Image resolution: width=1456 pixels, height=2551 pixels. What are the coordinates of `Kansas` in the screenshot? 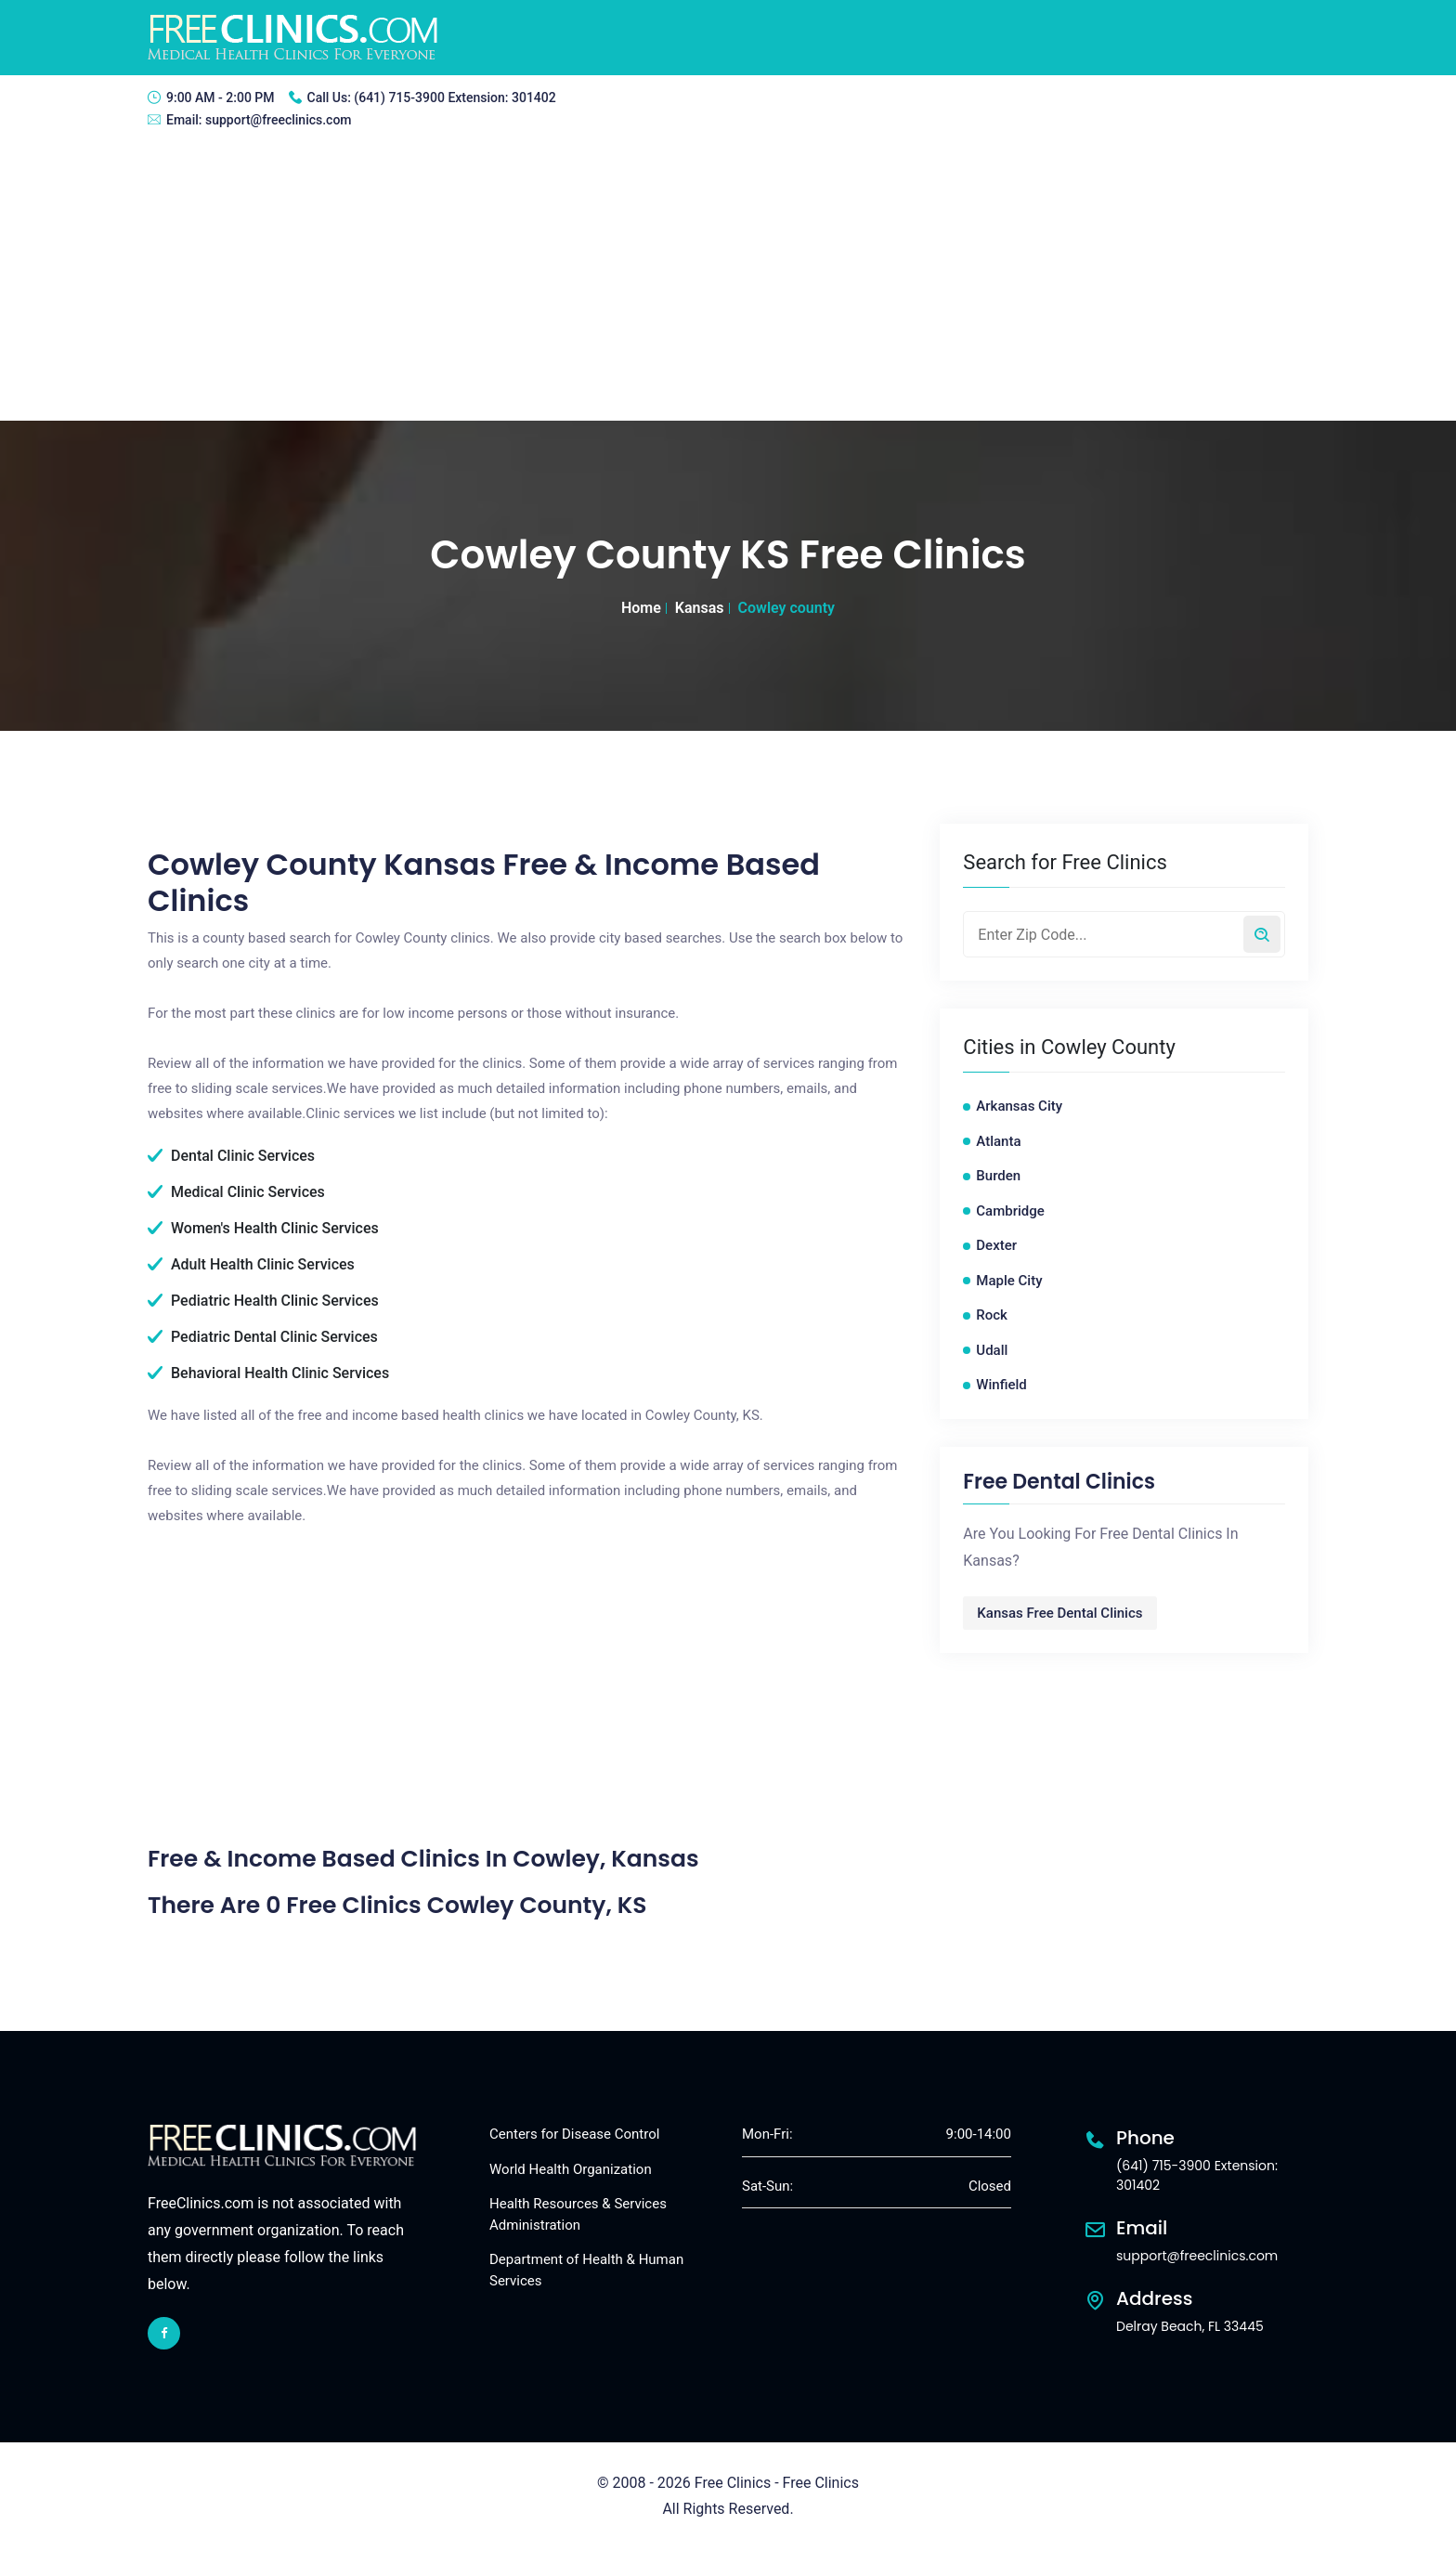 It's located at (699, 608).